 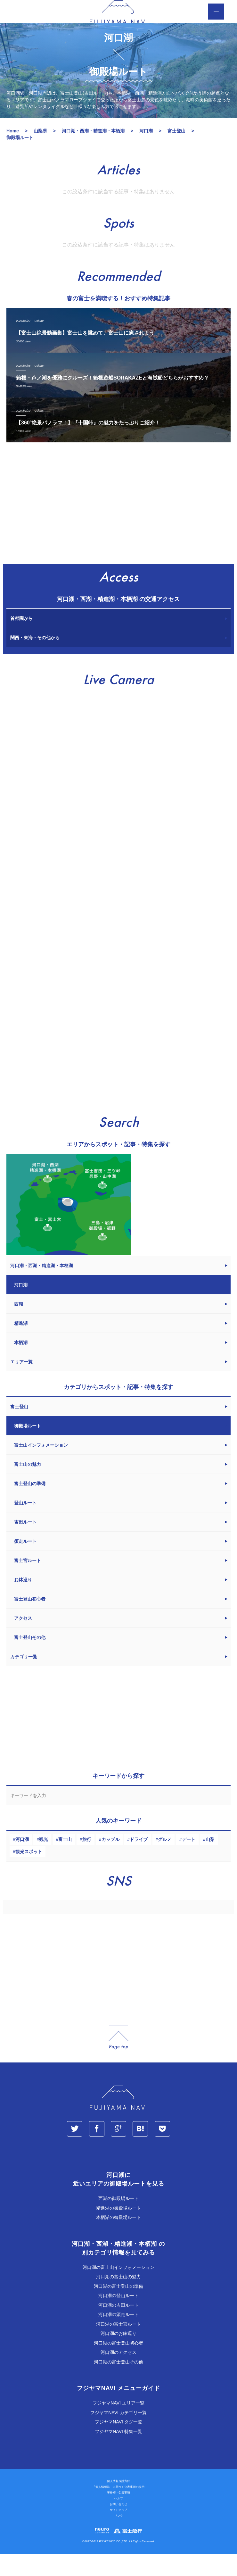 I want to click on リンク, so click(x=118, y=2537).